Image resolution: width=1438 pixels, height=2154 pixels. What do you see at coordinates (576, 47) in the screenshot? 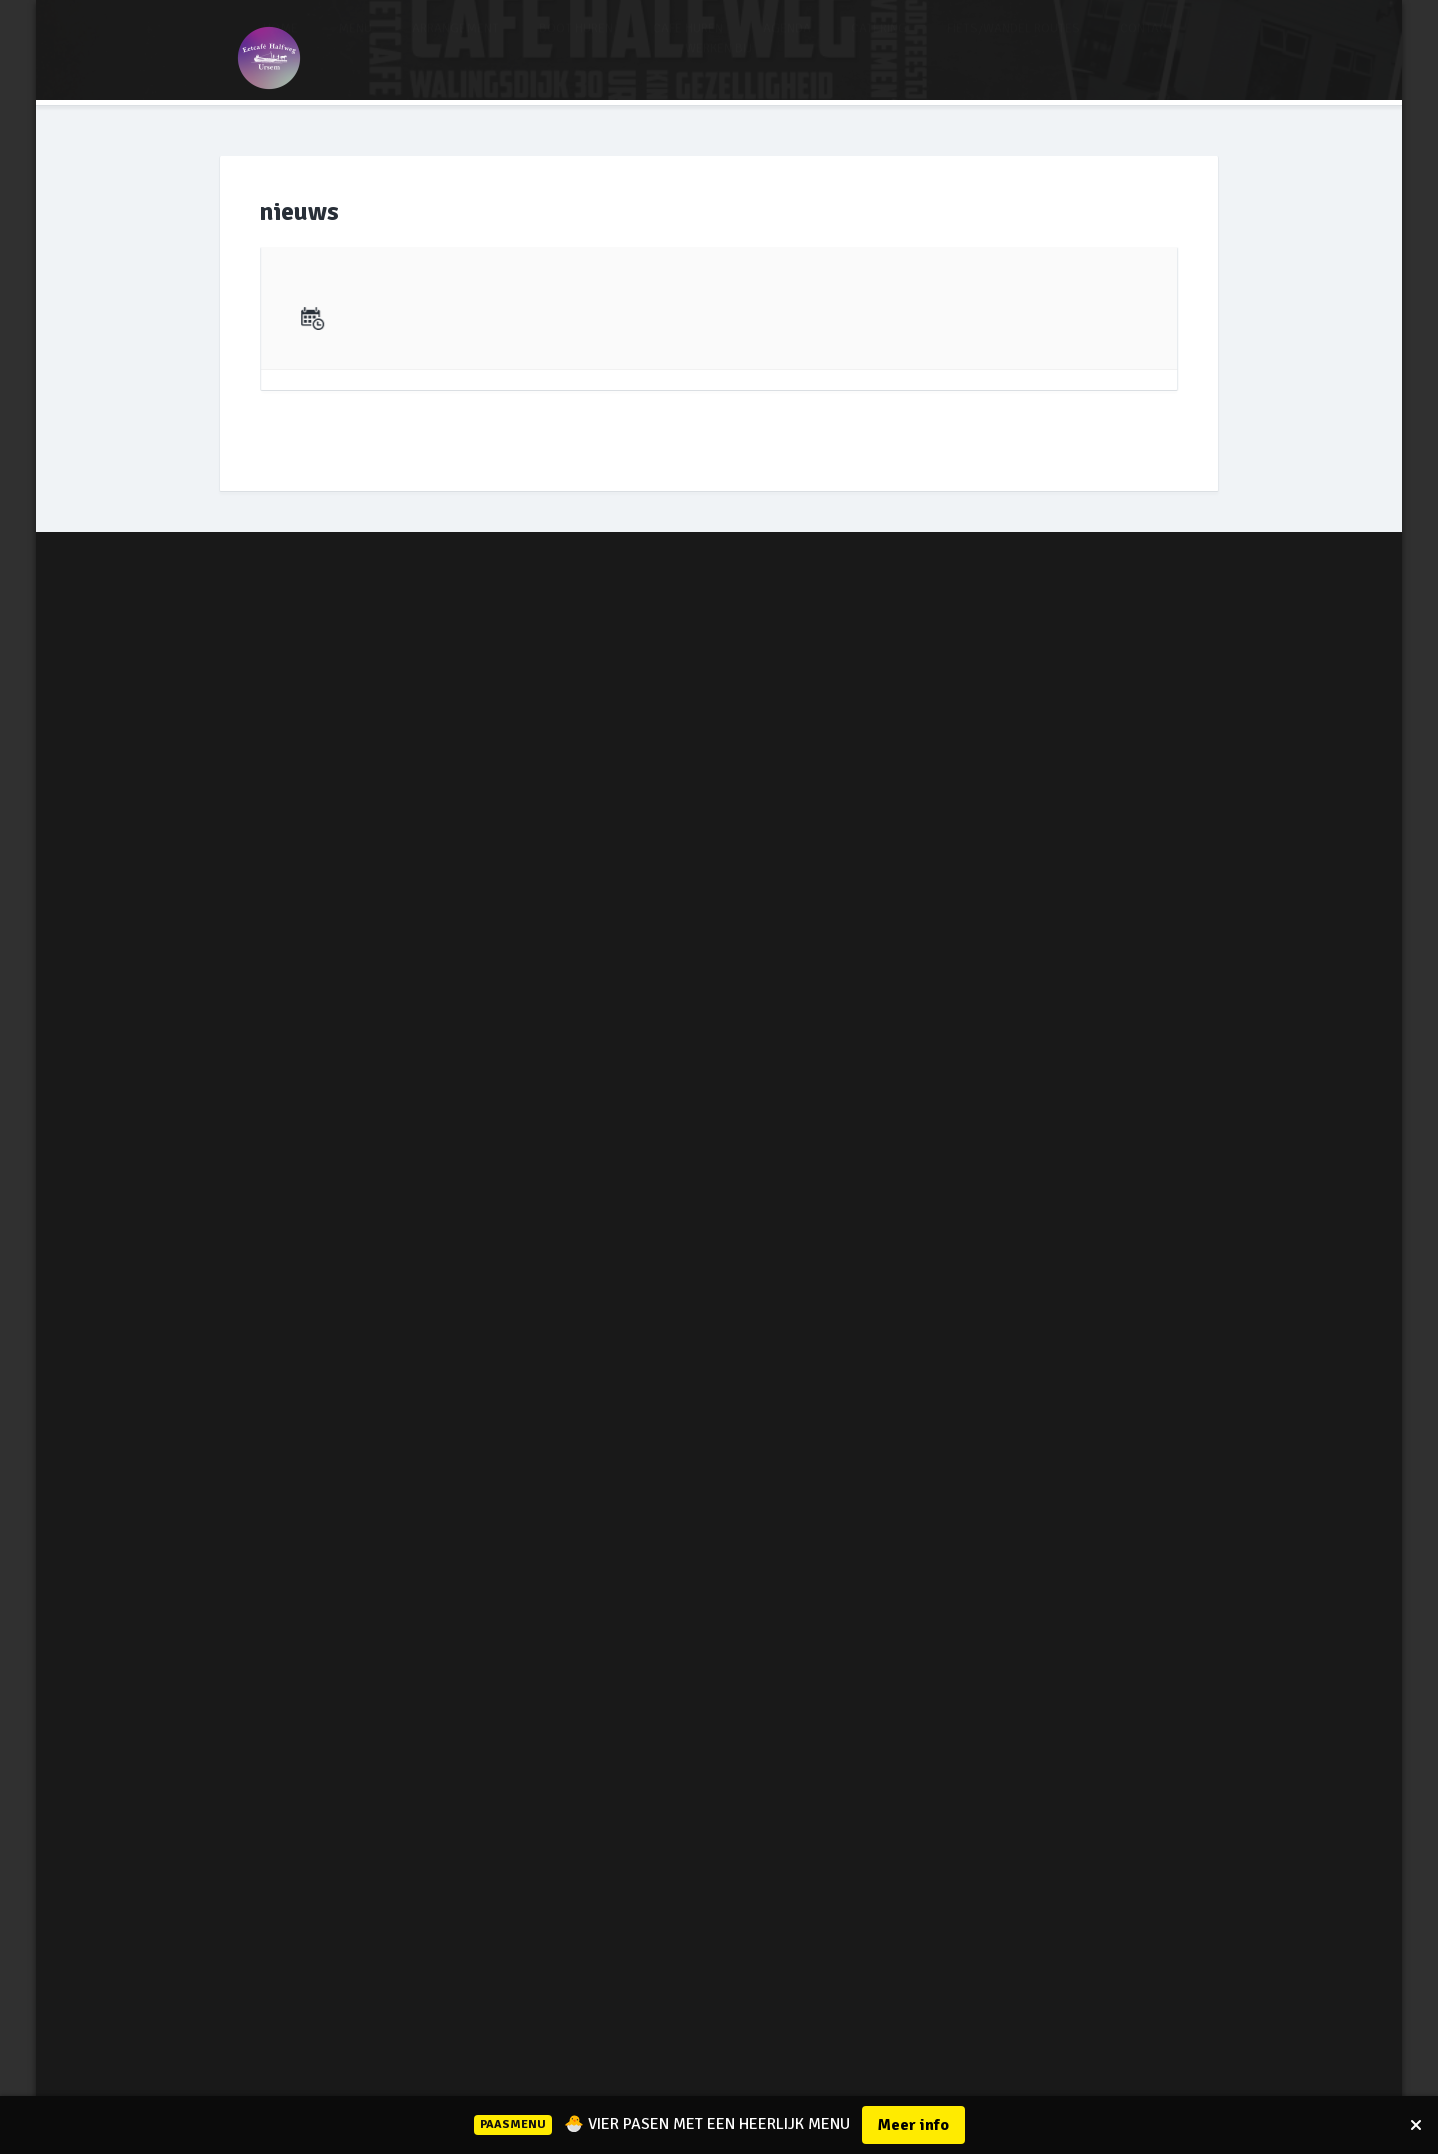
I see `BOOT HUREN` at bounding box center [576, 47].